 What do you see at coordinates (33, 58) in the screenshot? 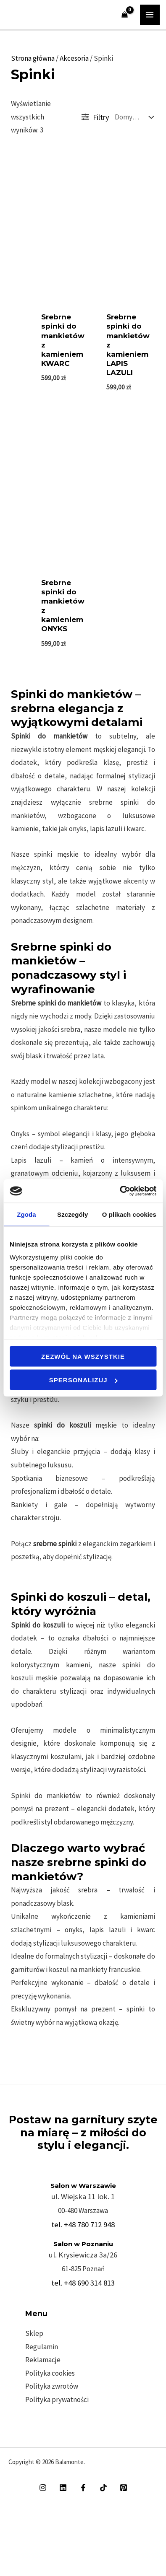
I see `Strona główna` at bounding box center [33, 58].